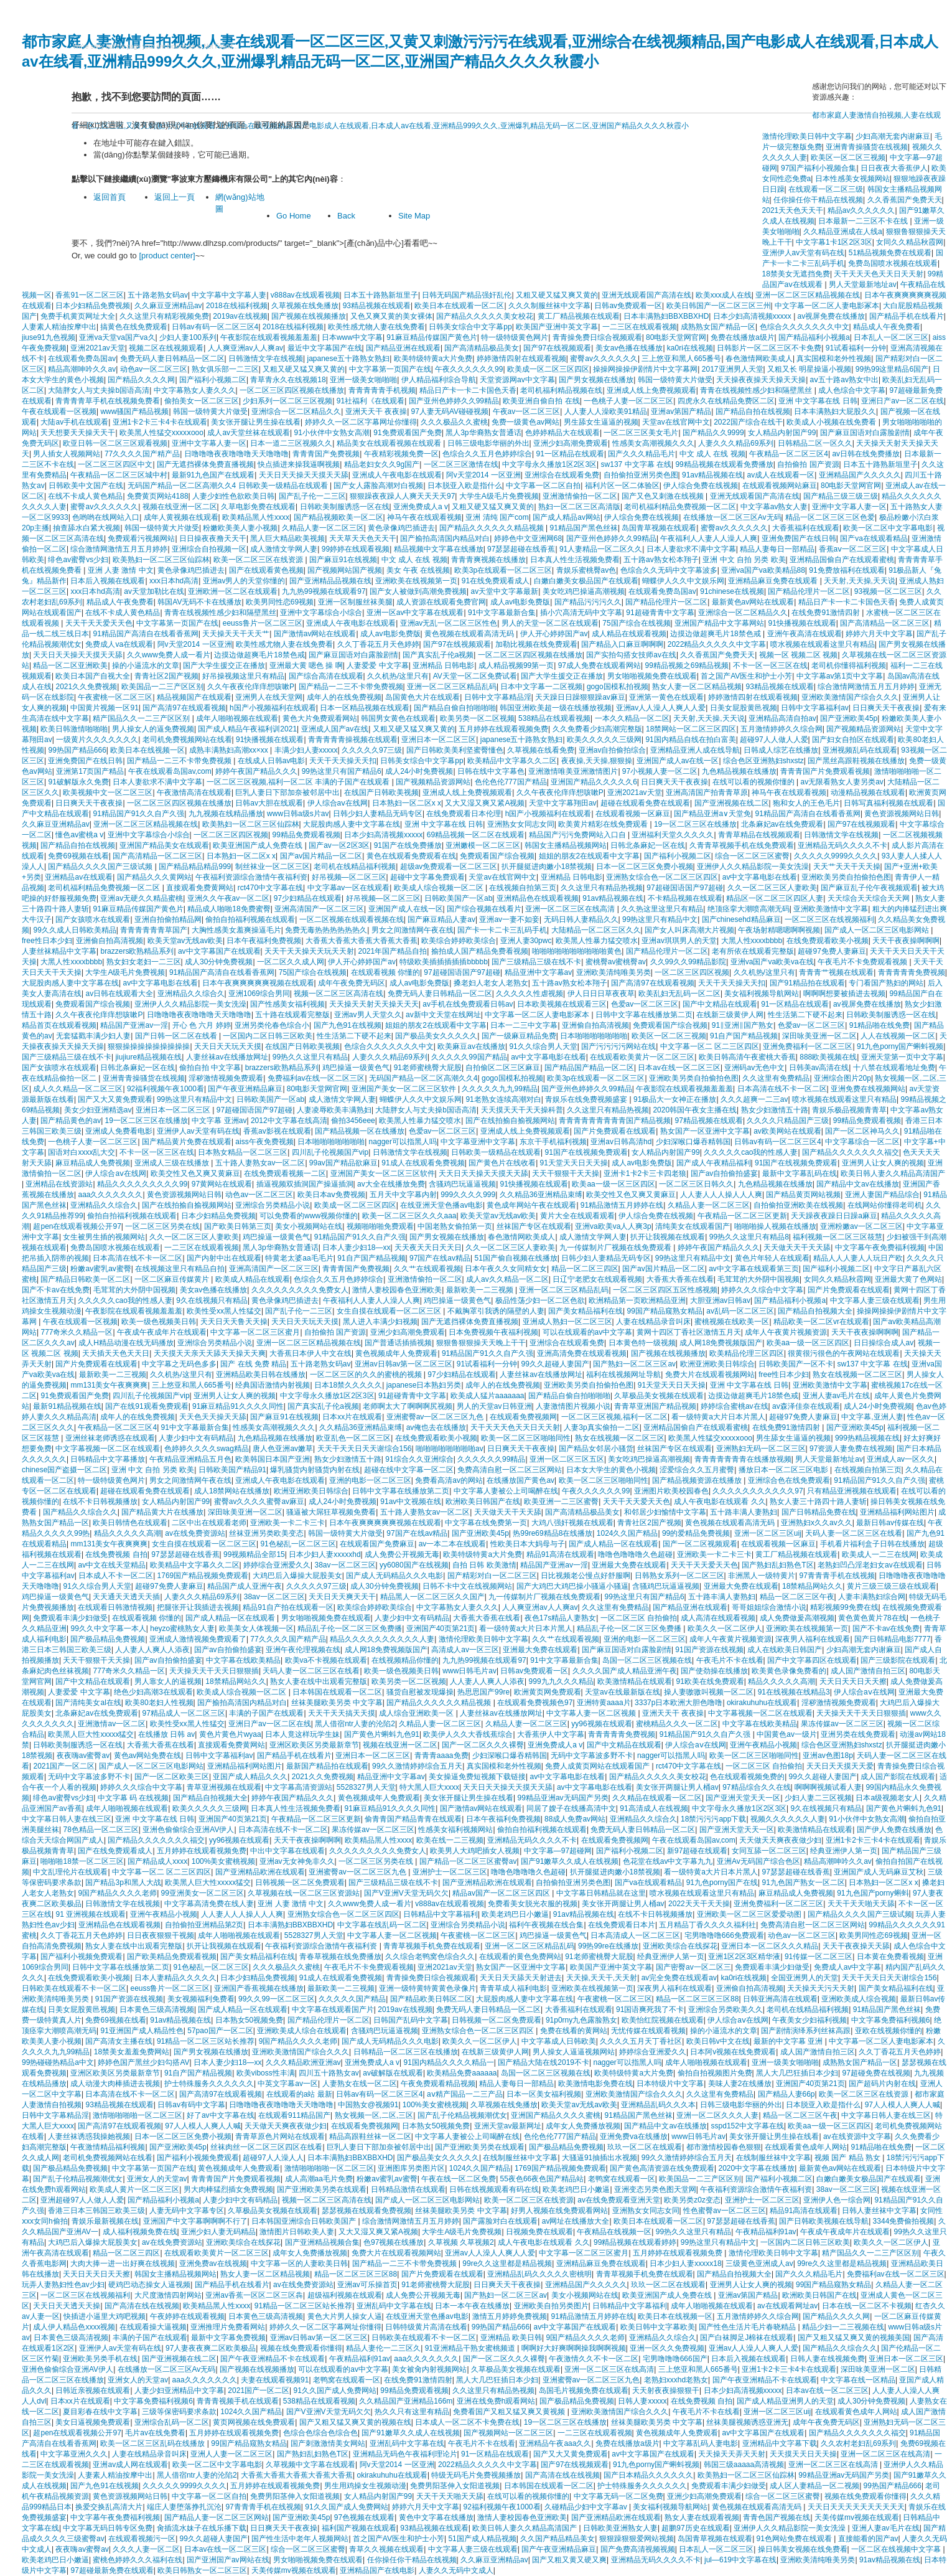 Image resolution: width=947 pixels, height=2576 pixels. What do you see at coordinates (86, 485) in the screenshot?
I see `日韩欧美中文国产在线` at bounding box center [86, 485].